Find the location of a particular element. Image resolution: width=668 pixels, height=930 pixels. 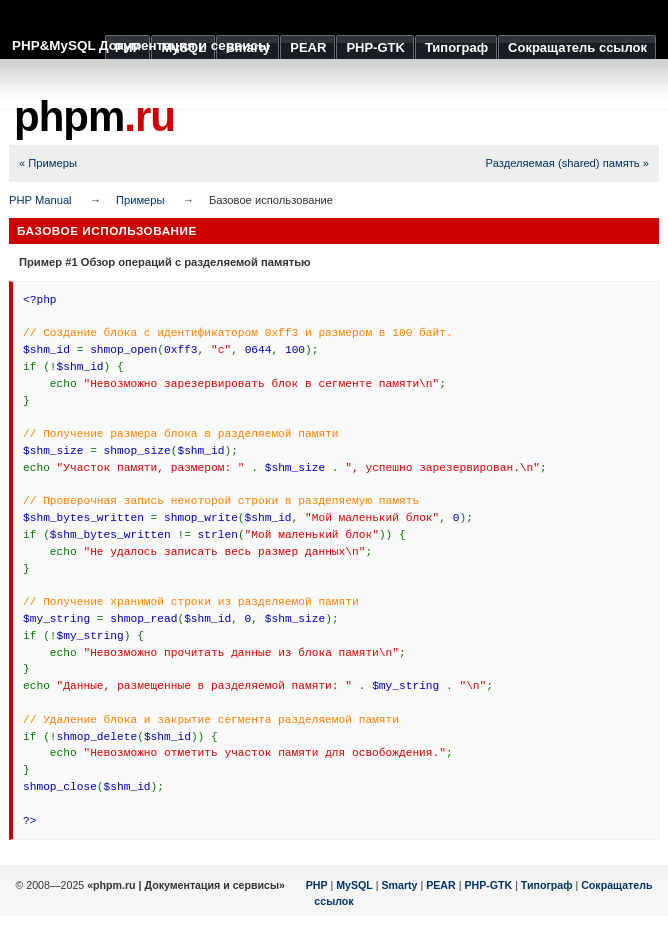

MySQL is located at coordinates (354, 885).